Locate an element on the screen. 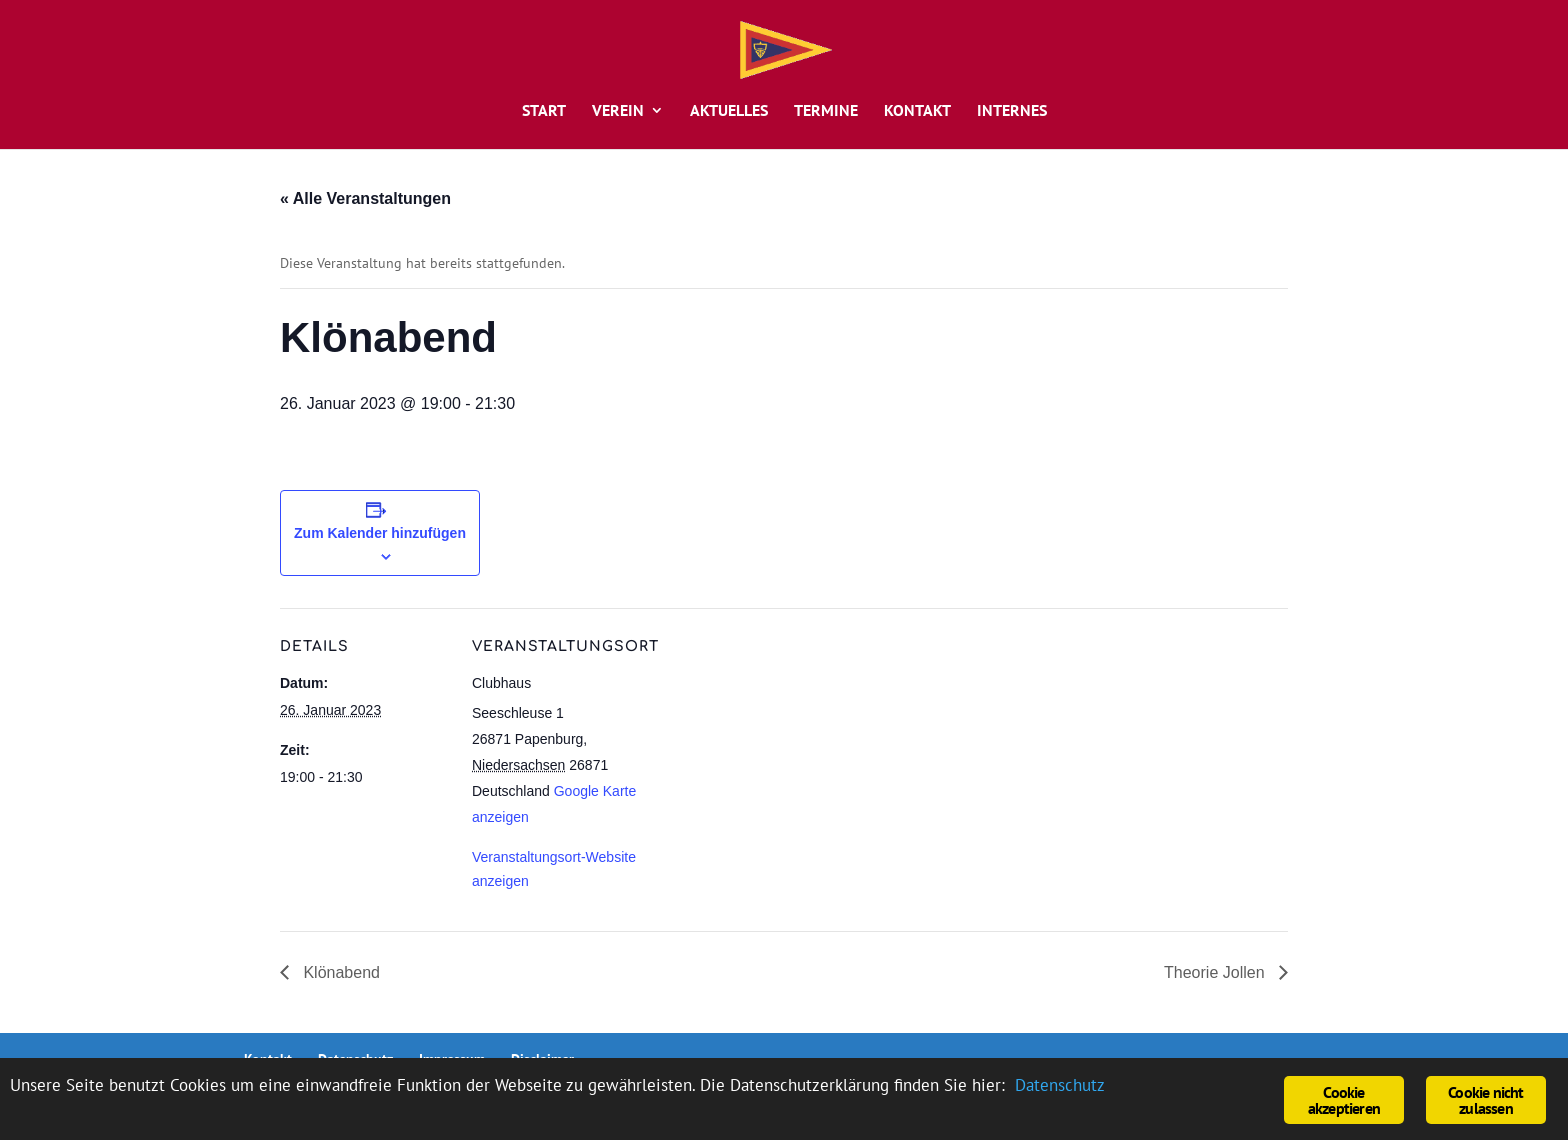 This screenshot has height=1140, width=1568. Internes is located at coordinates (1012, 111).